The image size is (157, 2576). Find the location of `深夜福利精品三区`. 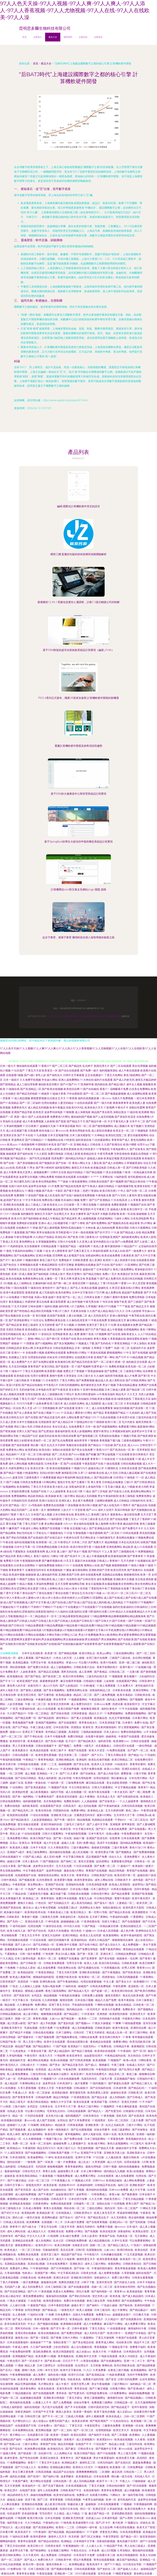

深夜福利精品三区 is located at coordinates (100, 1690).